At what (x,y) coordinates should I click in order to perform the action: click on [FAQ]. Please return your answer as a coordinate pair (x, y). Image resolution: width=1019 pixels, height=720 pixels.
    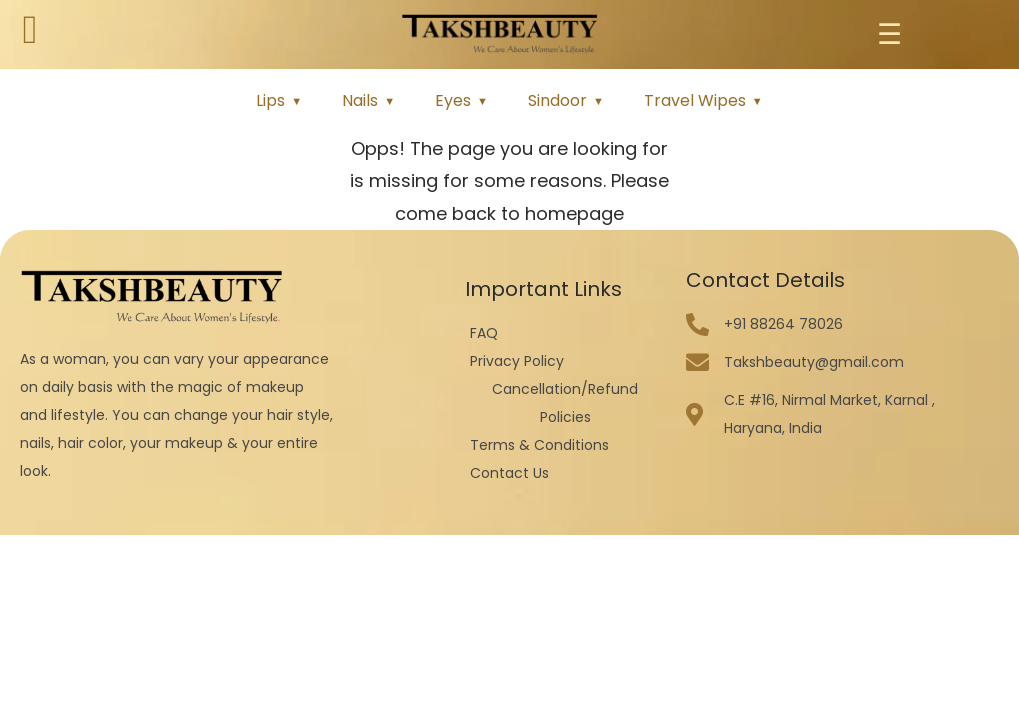
    Looking at the image, I should click on (565, 333).